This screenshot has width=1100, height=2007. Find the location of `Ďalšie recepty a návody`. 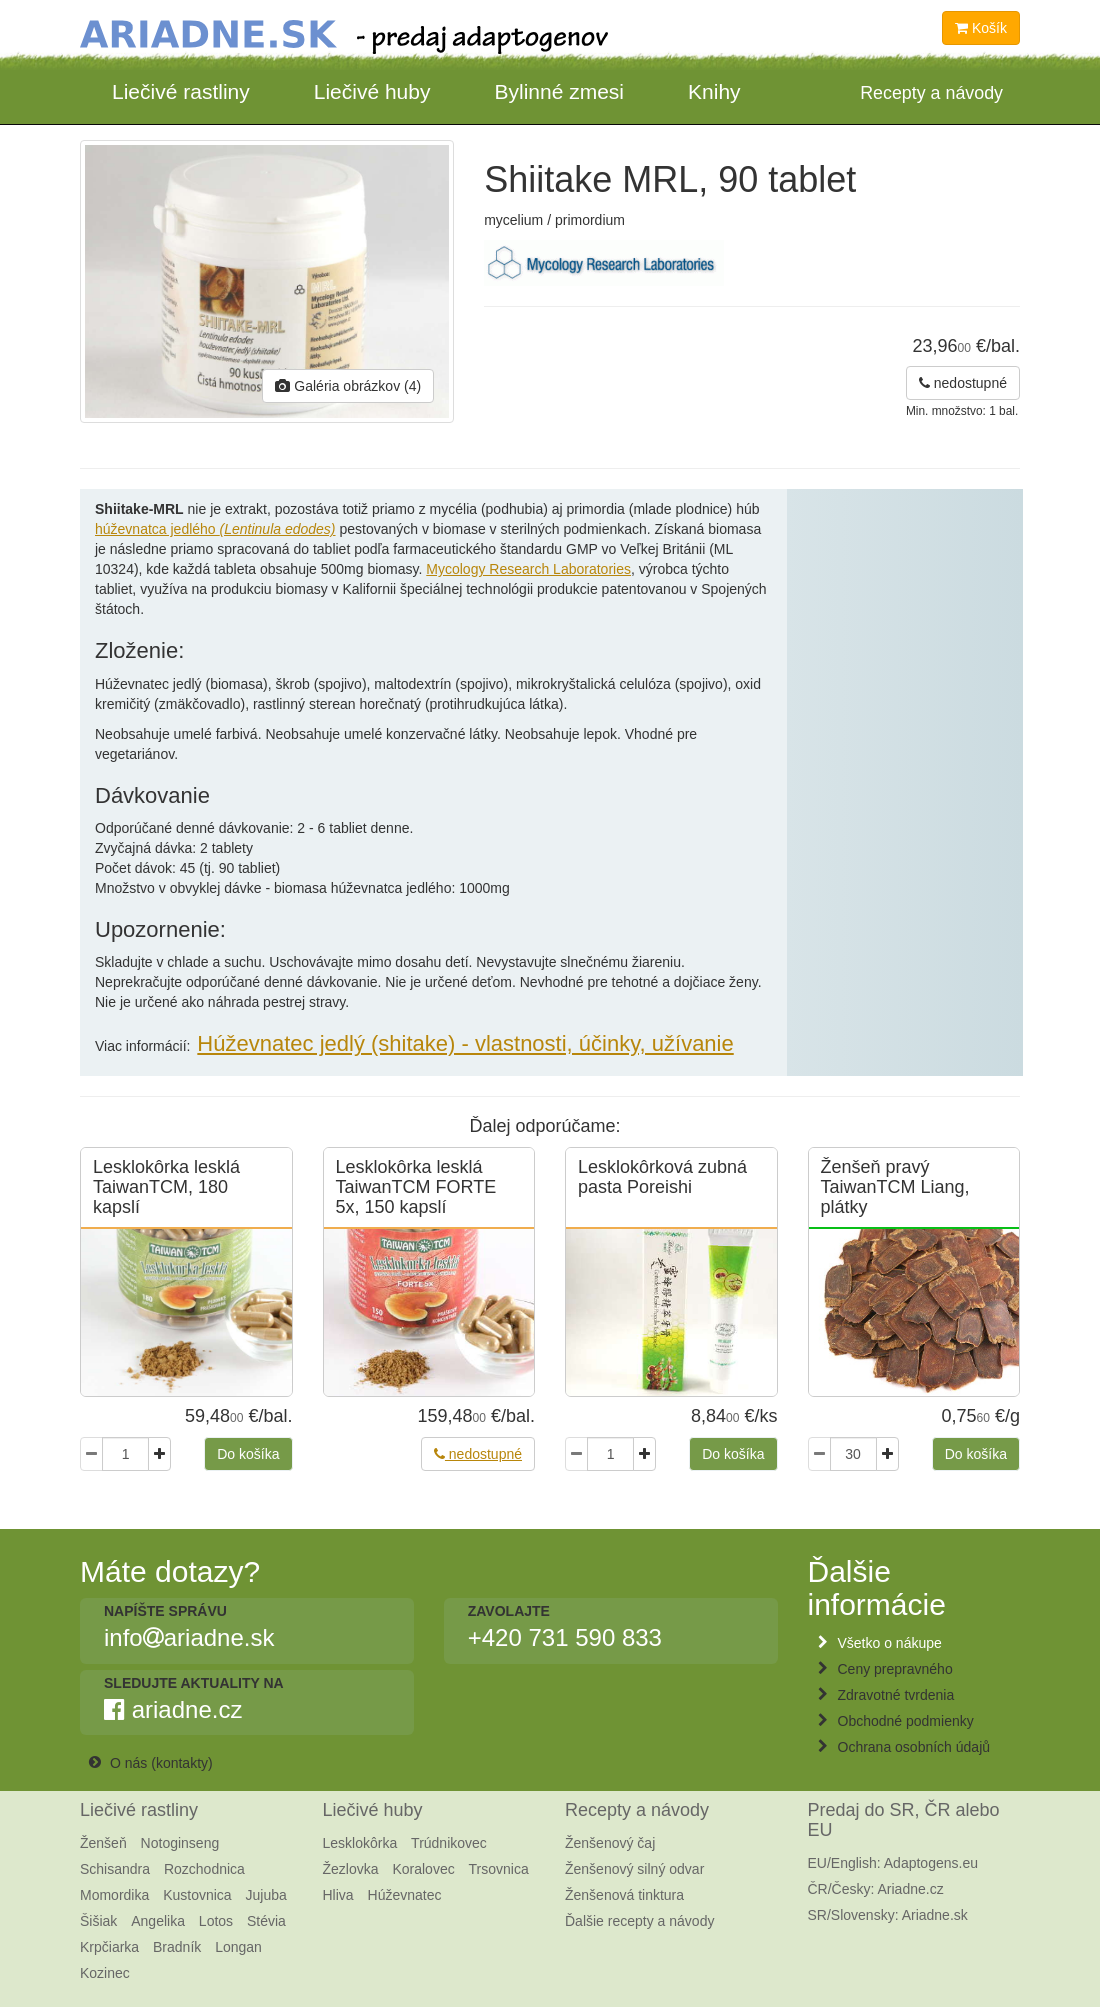

Ďalšie recepty a návody is located at coordinates (639, 1921).